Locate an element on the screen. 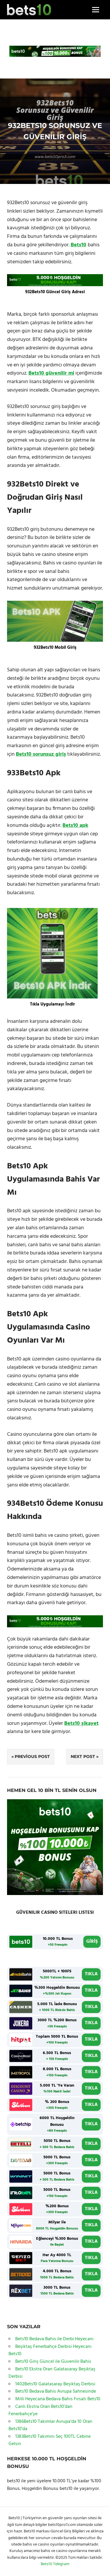 This screenshot has height=2576, width=110. Bets10 is located at coordinates (78, 245).